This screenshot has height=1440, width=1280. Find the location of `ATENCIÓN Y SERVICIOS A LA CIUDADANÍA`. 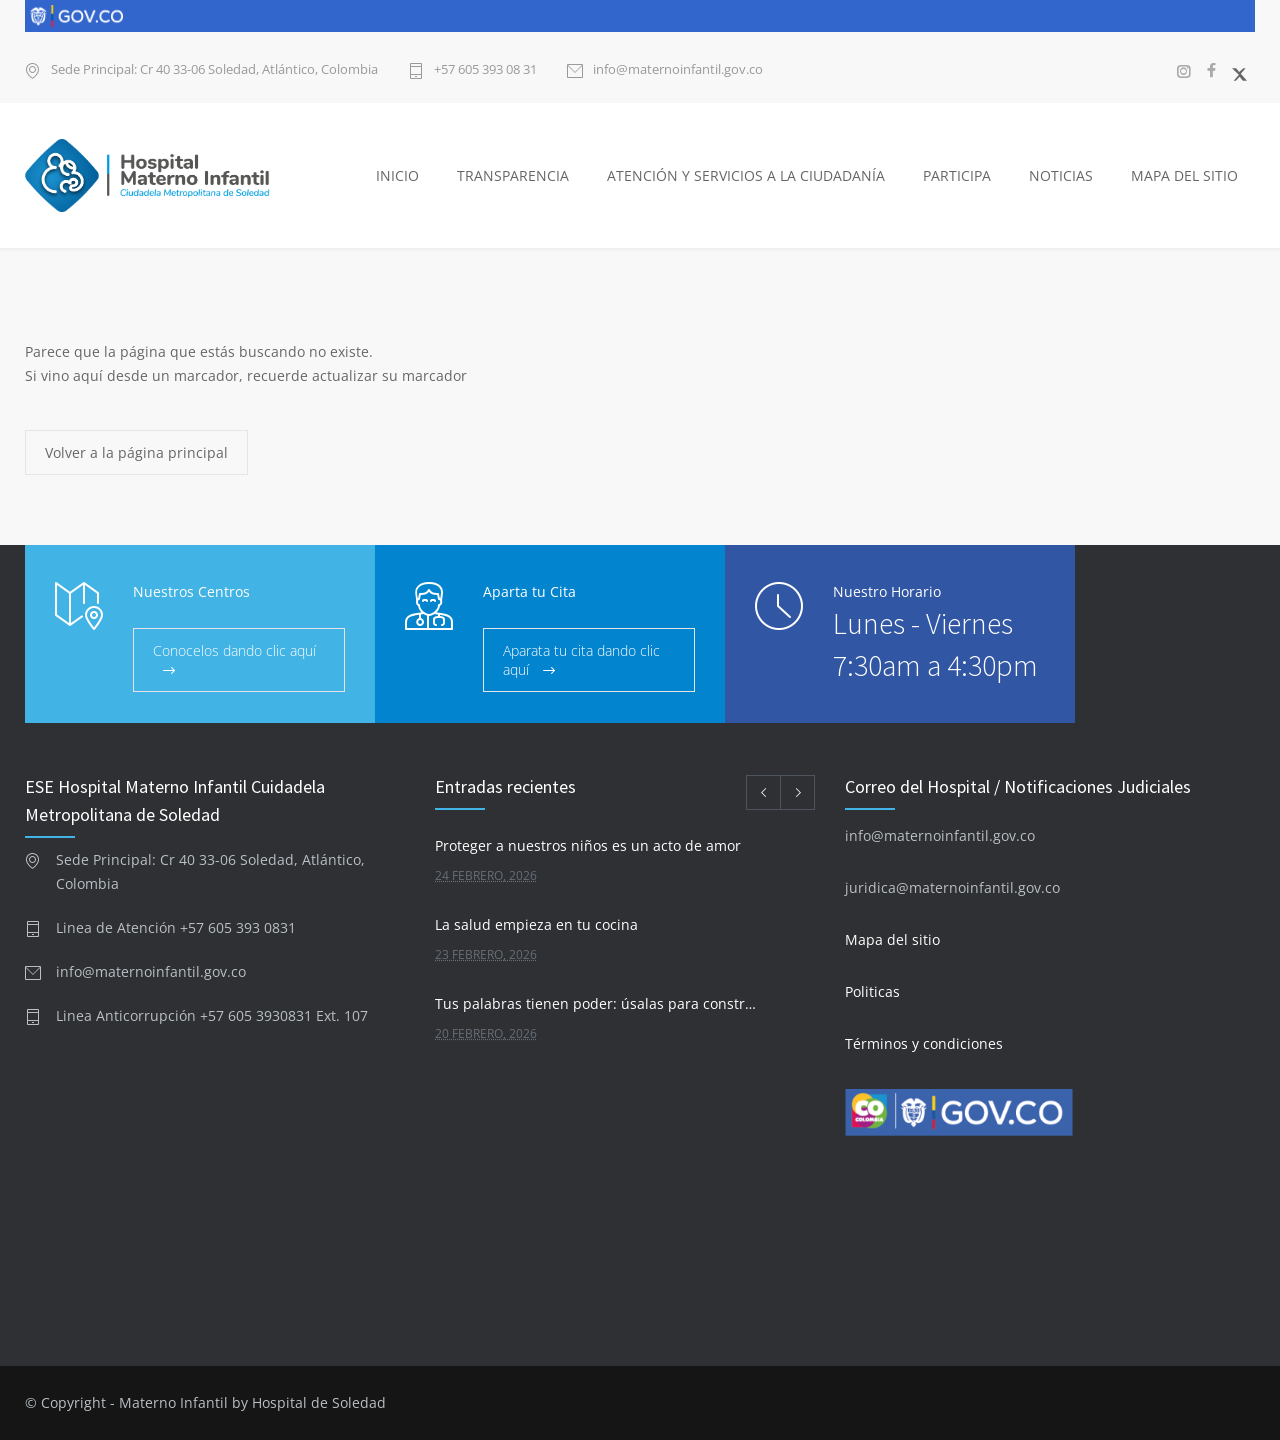

ATENCIÓN Y SERVICIOS A LA CIUDADANÍA is located at coordinates (746, 175).